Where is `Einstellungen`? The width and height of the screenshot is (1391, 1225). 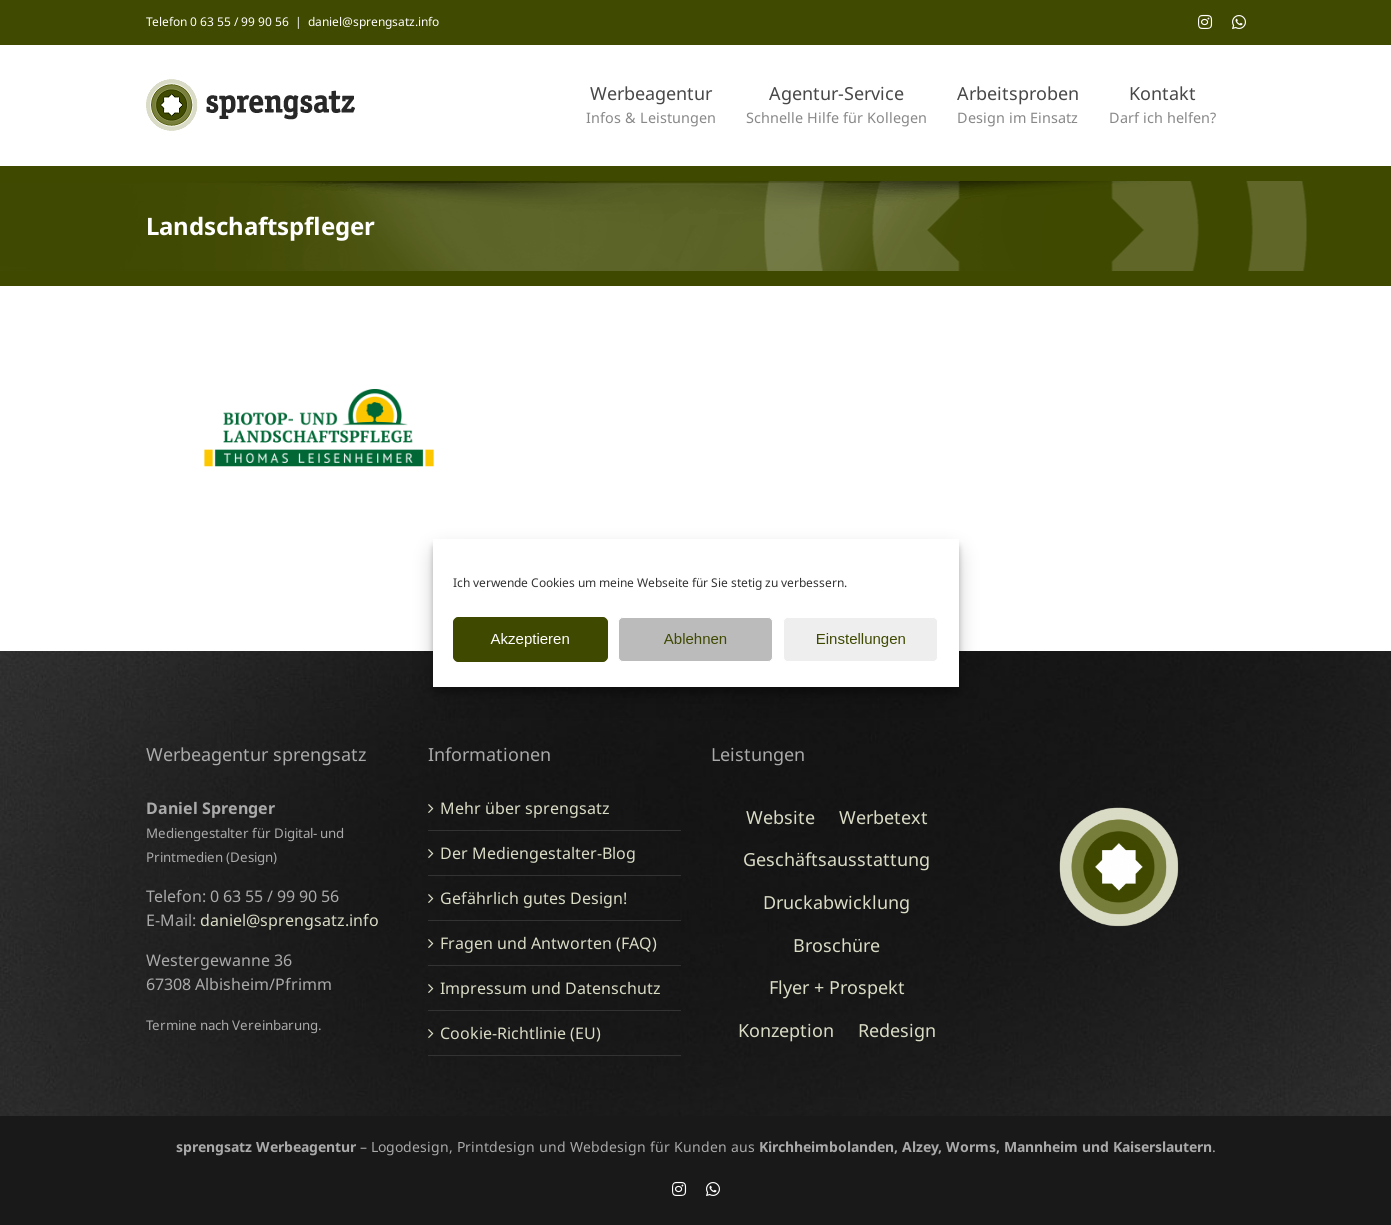
Einstellungen is located at coordinates (861, 638).